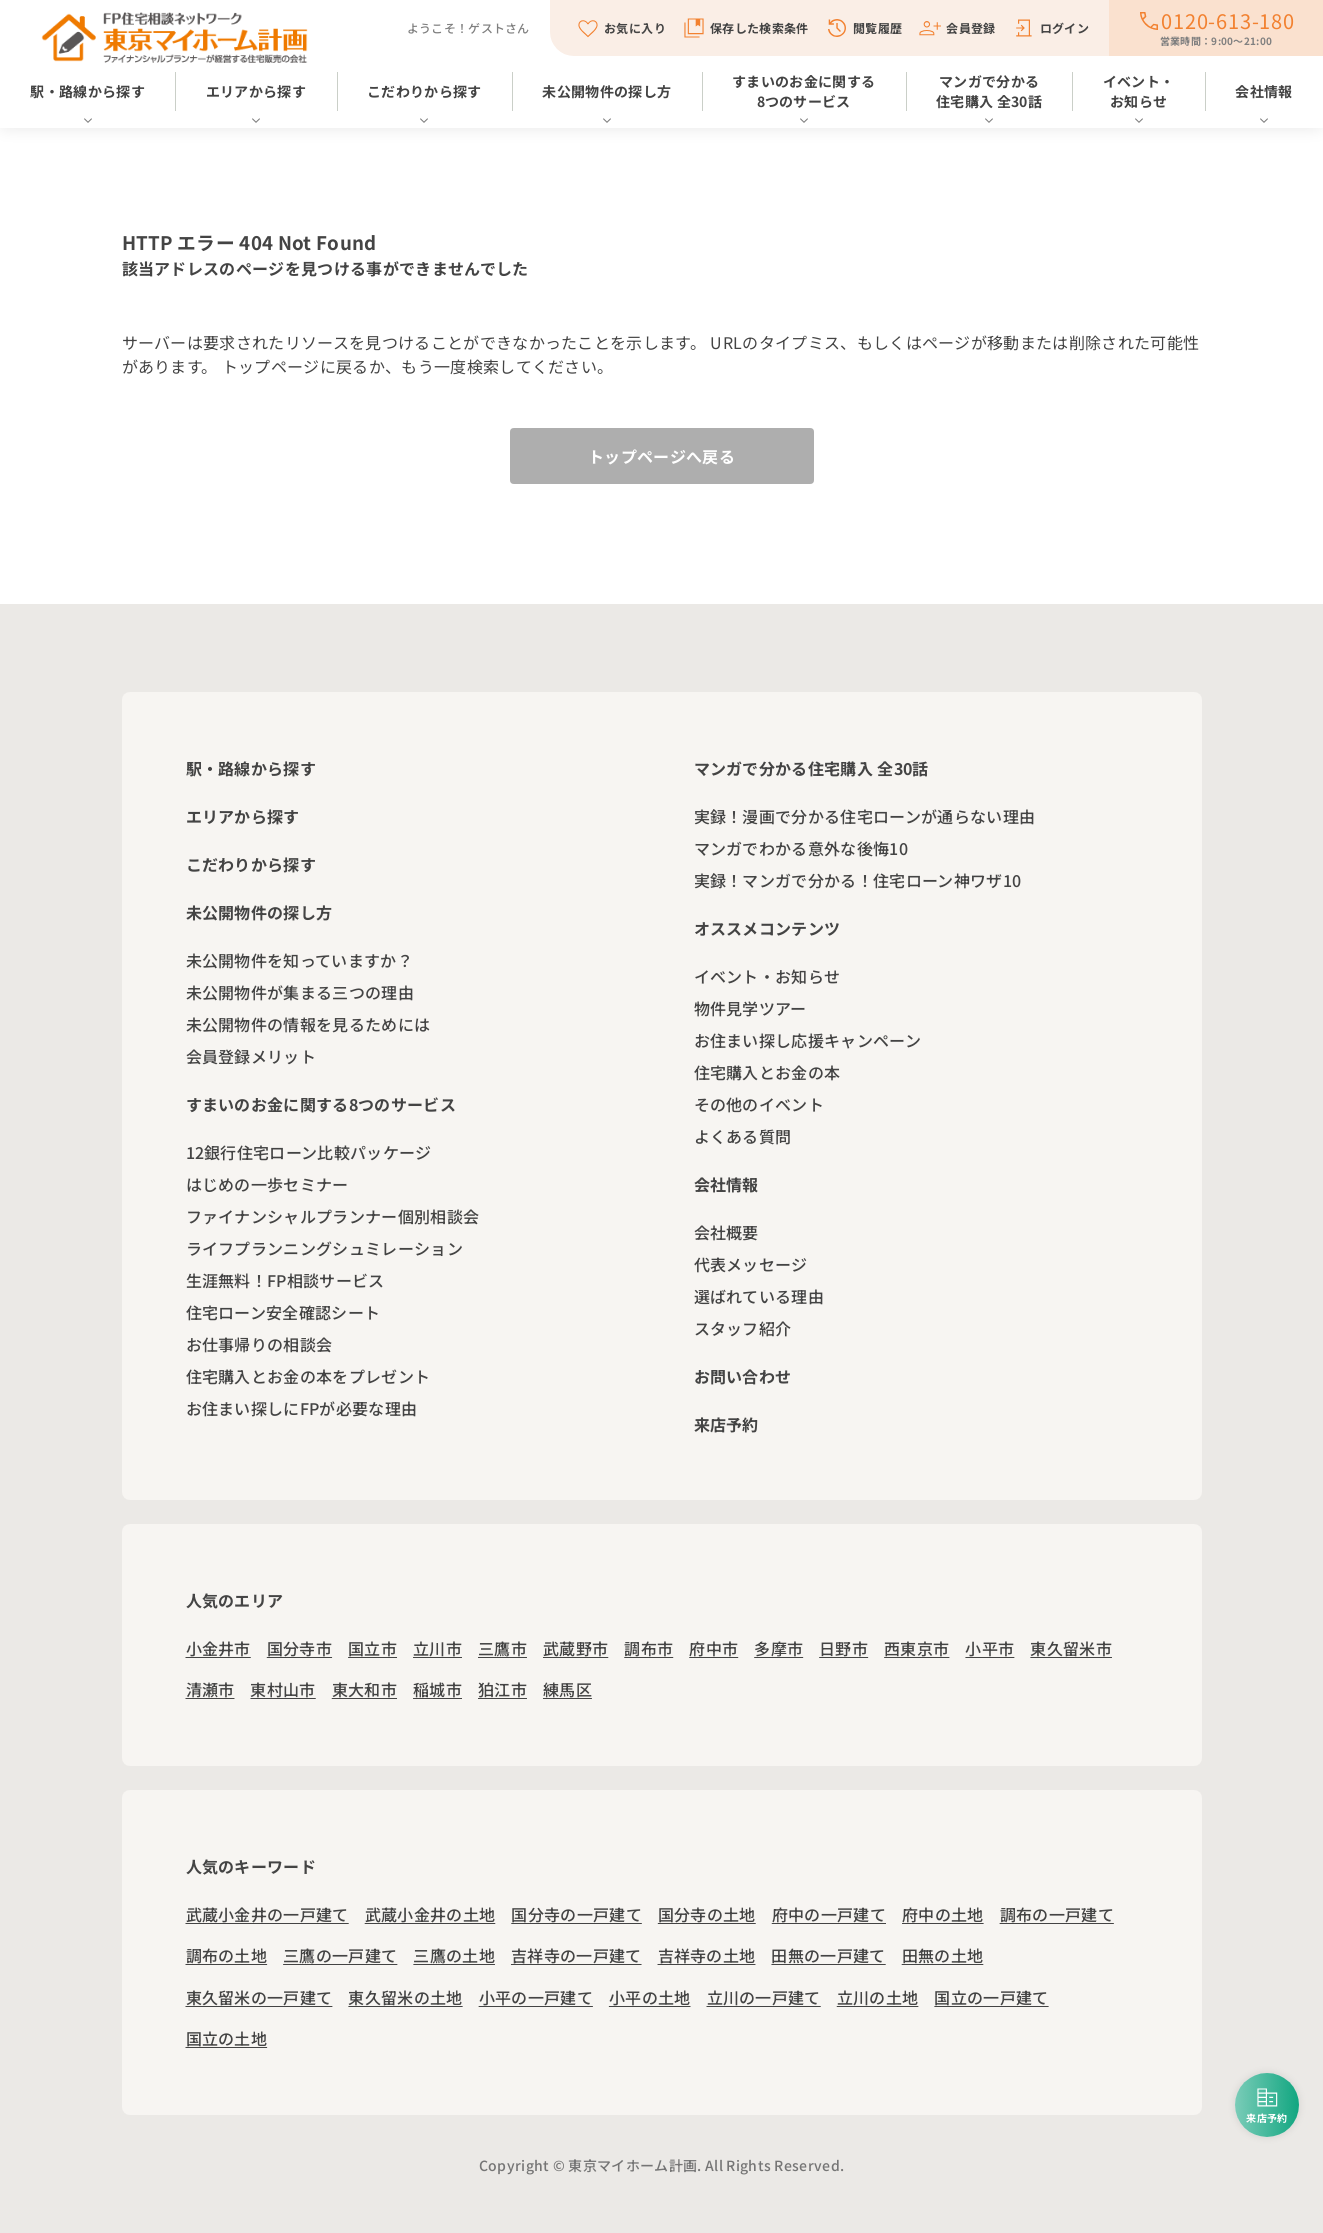 This screenshot has height=2233, width=1323. Describe the element at coordinates (259, 1997) in the screenshot. I see `東久留米の一戸建て` at that location.